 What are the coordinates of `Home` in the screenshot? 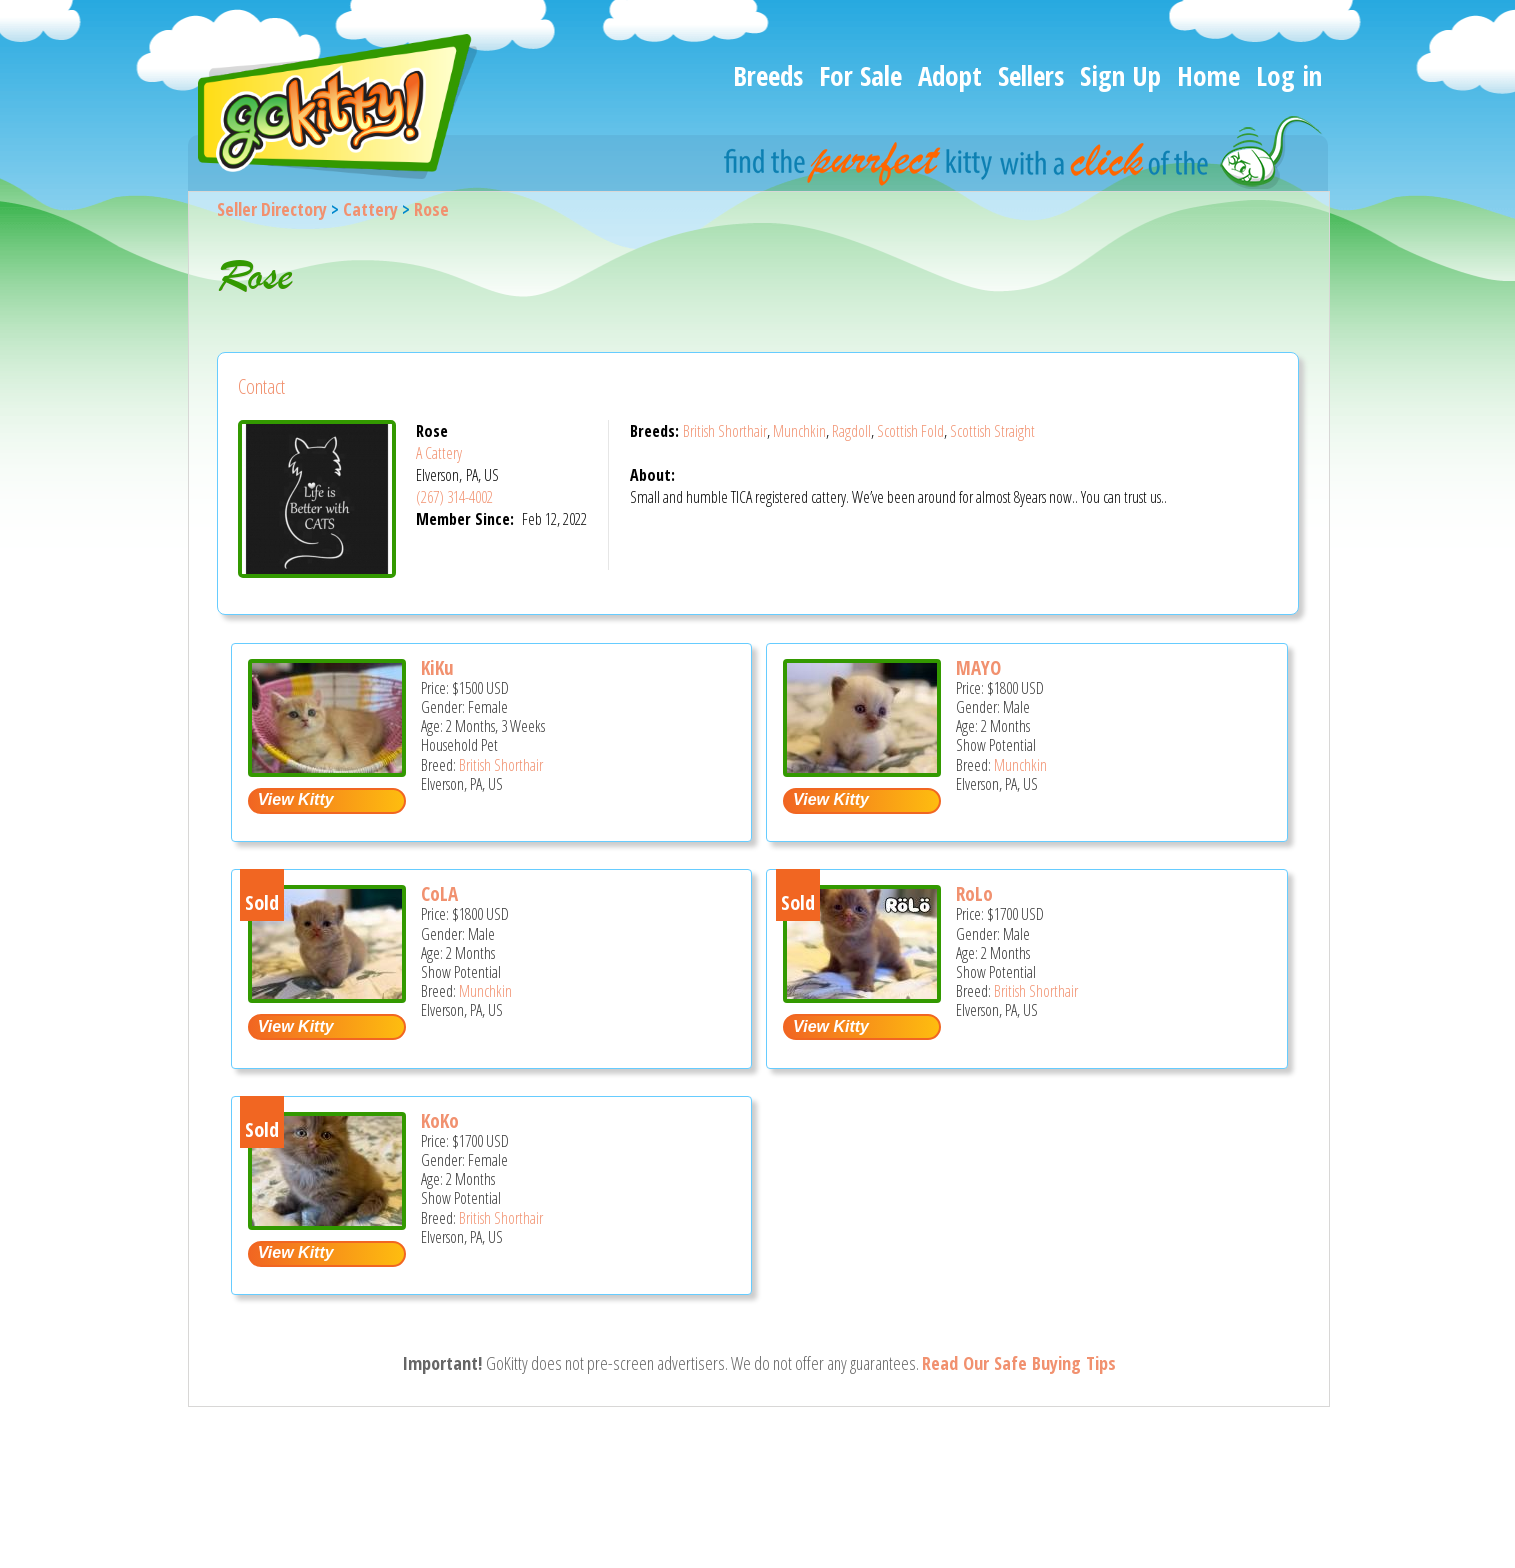 It's located at (1208, 75).